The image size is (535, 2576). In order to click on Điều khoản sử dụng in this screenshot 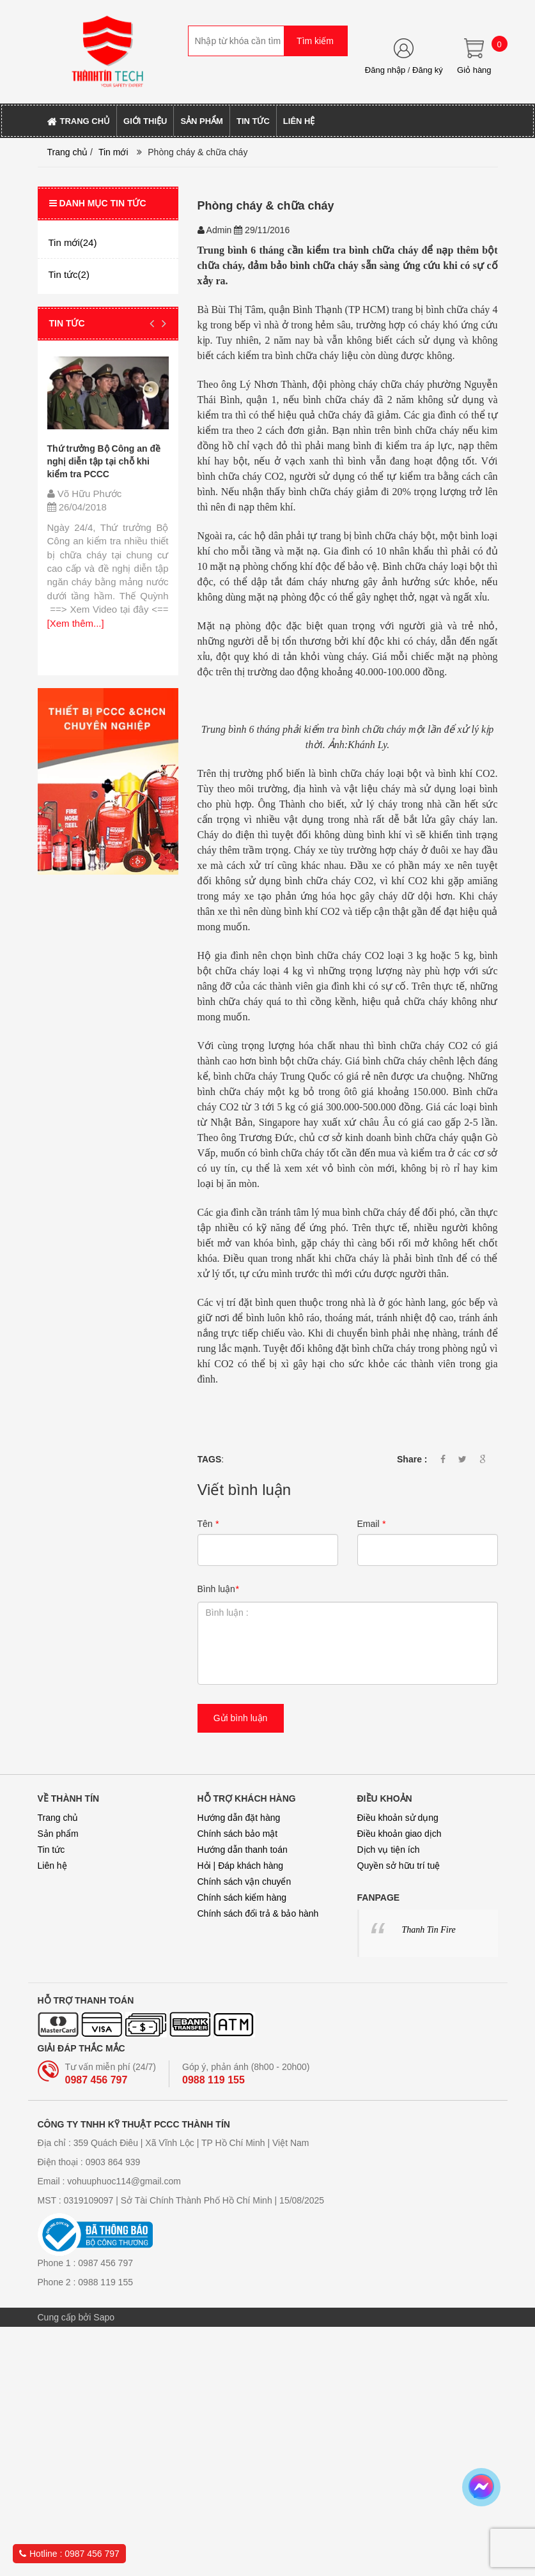, I will do `click(397, 1818)`.